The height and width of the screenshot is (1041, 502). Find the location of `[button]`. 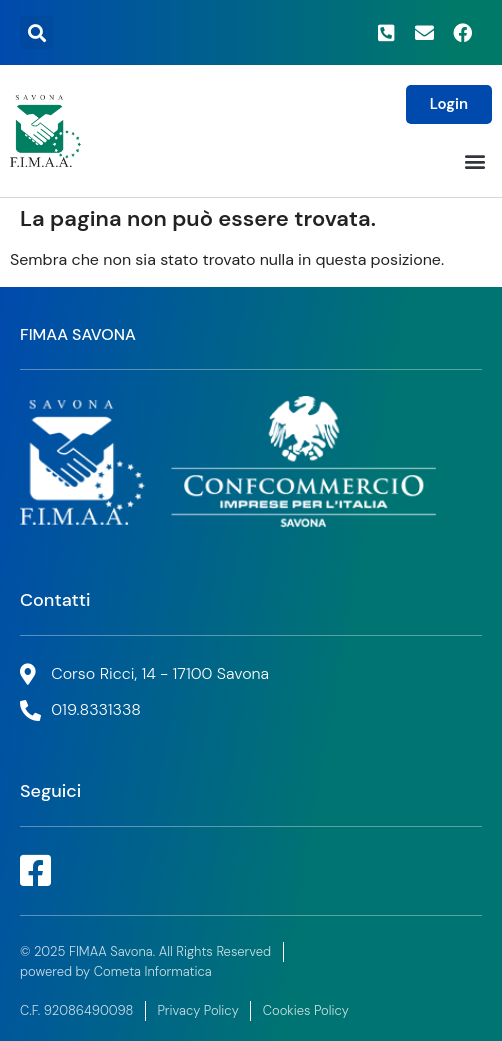

[button] is located at coordinates (36, 32).